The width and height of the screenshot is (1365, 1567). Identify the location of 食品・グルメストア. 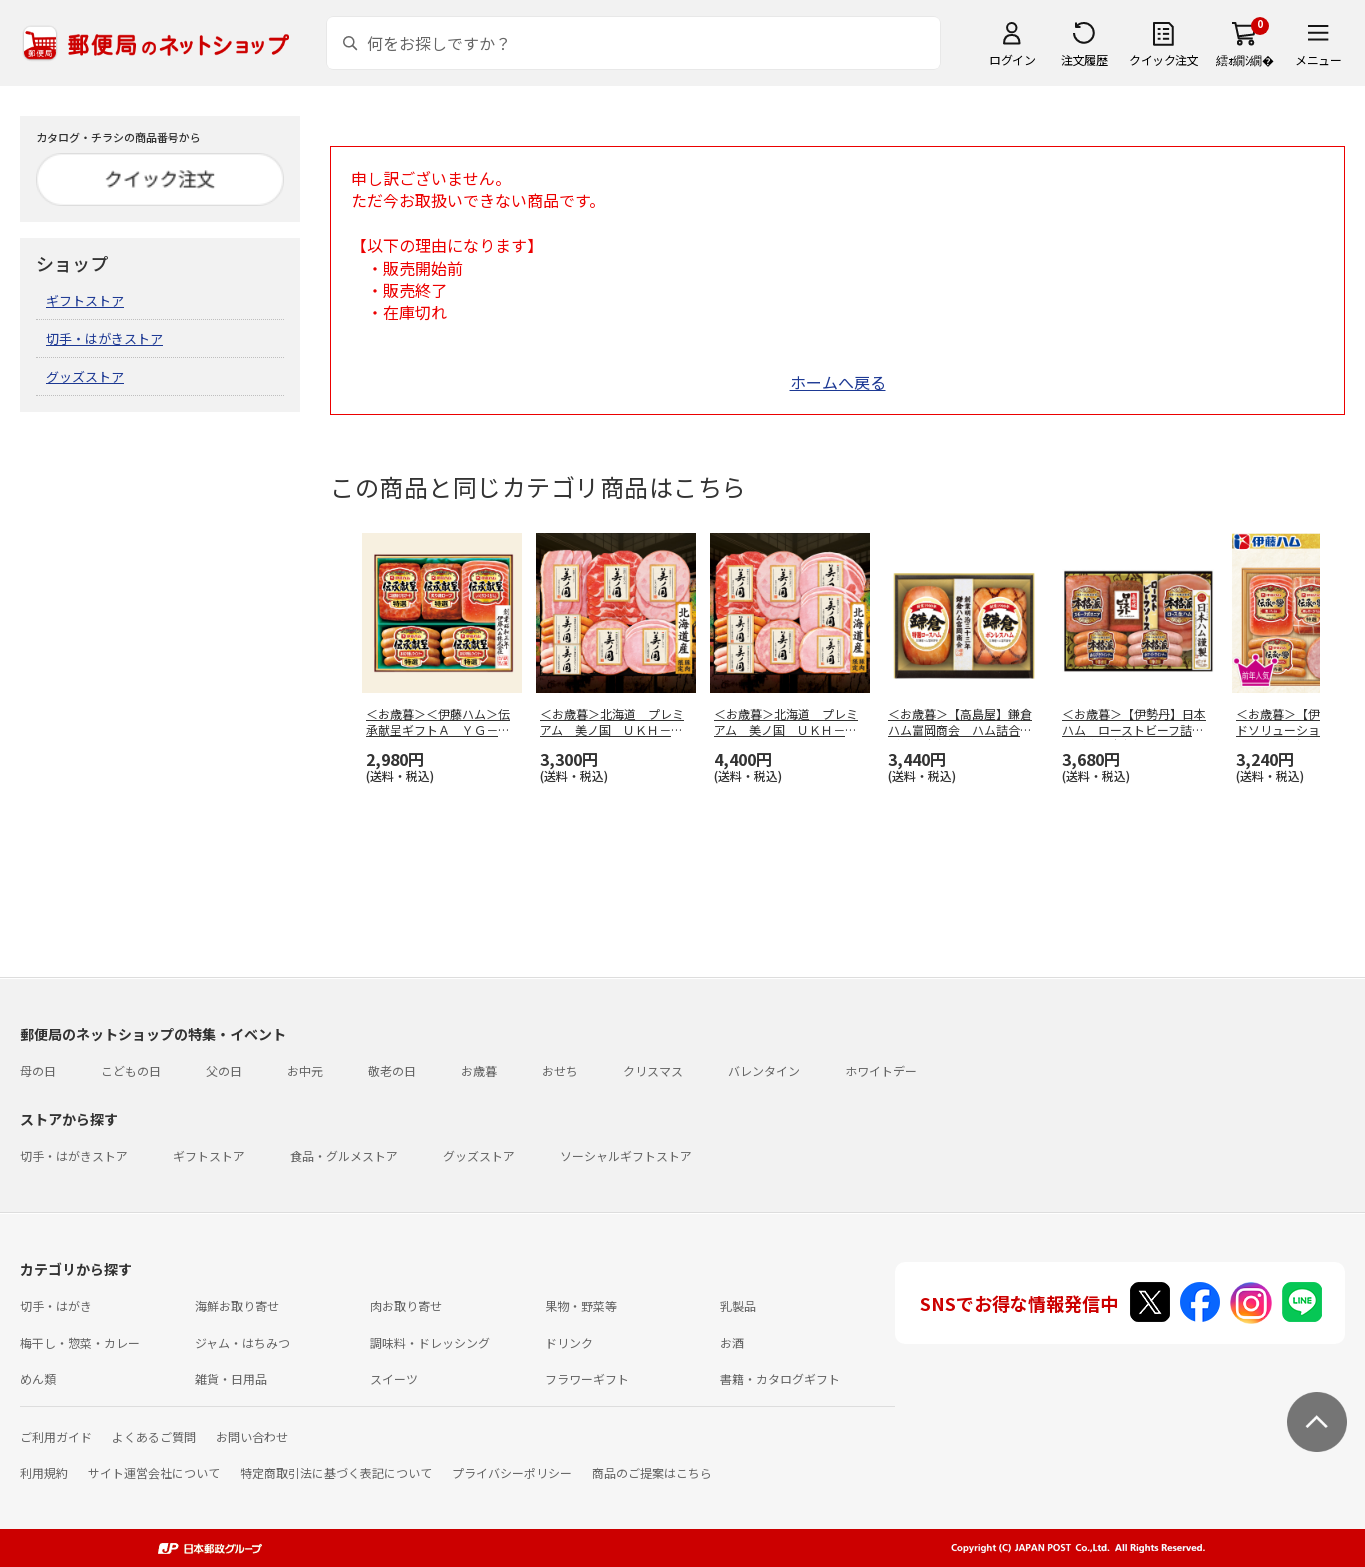
(344, 1155).